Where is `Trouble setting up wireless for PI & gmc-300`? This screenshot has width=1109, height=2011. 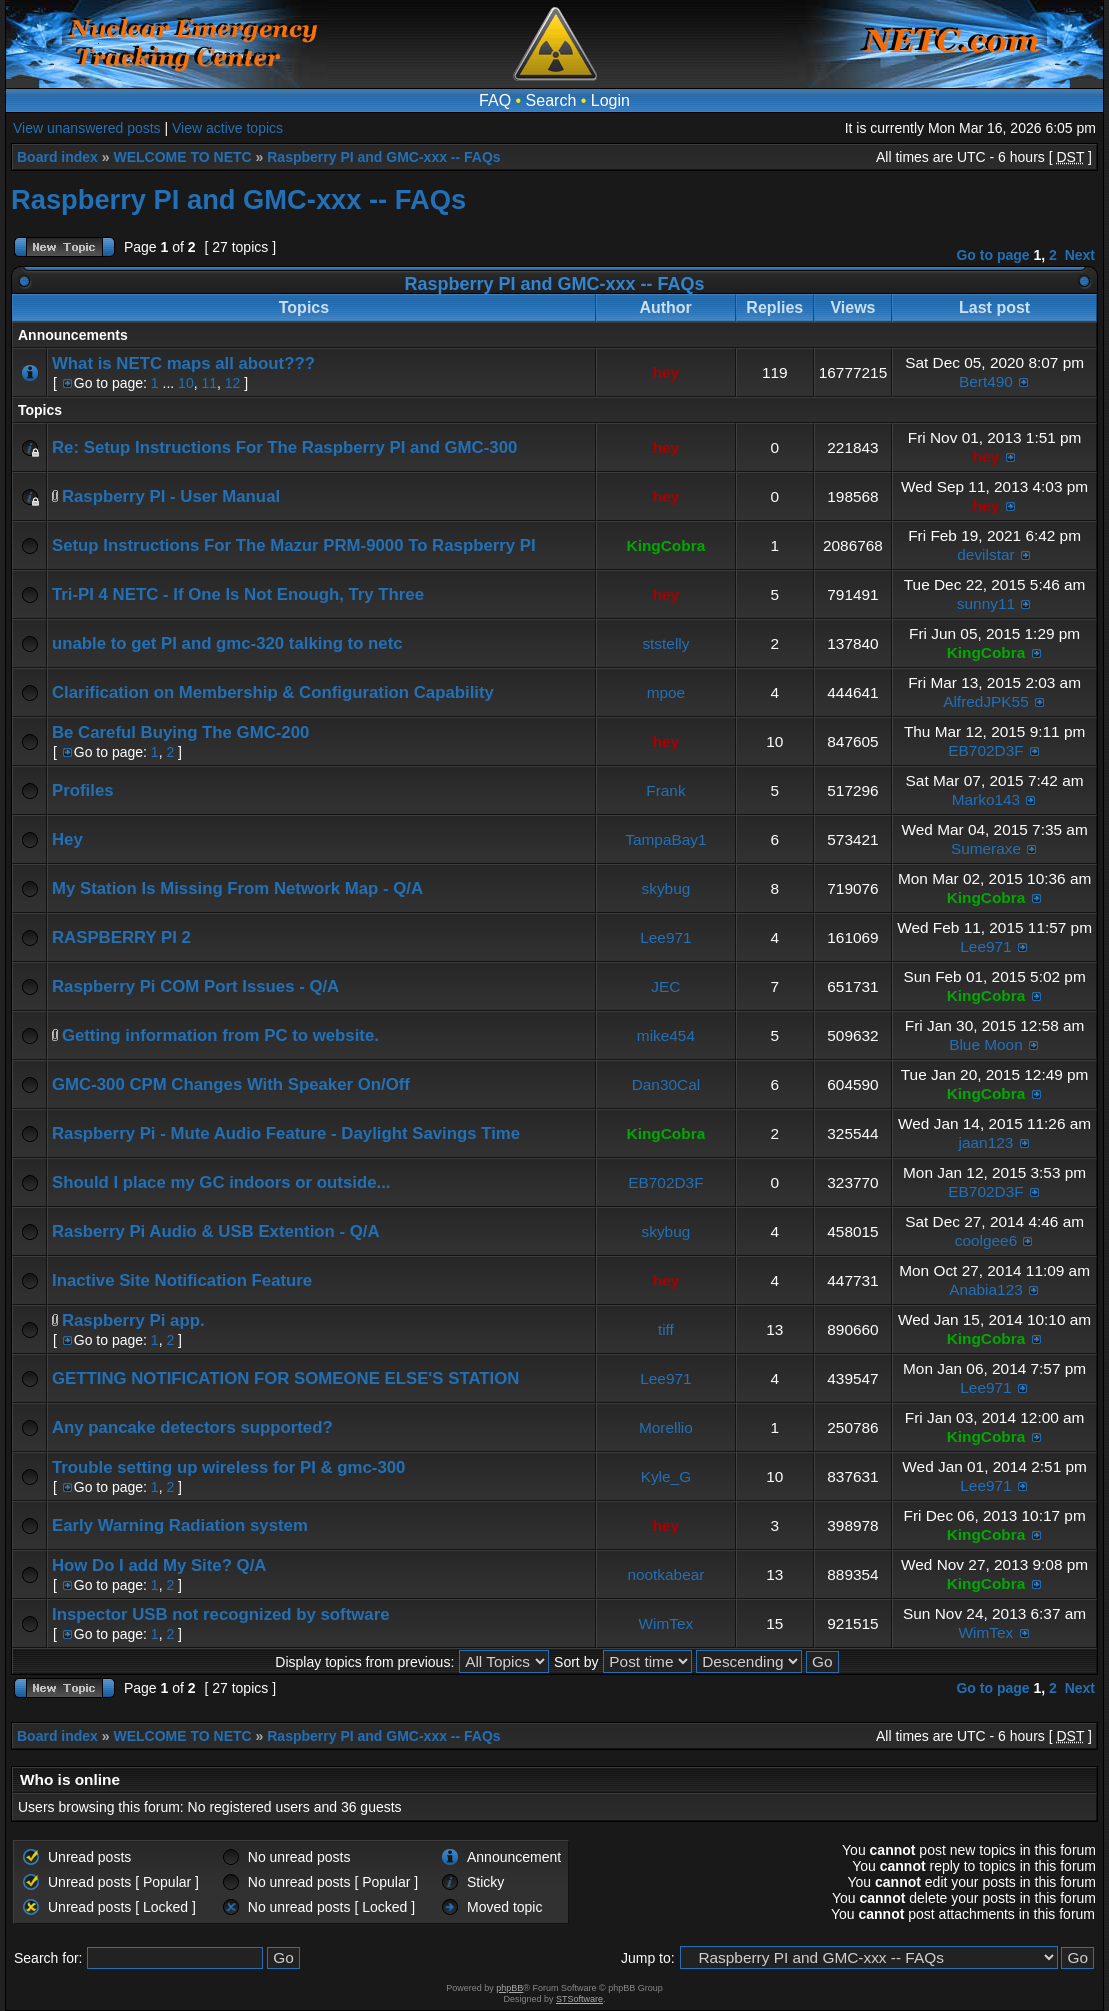
Trouble setting up wireless for PI & gmc-300 is located at coordinates (228, 1467).